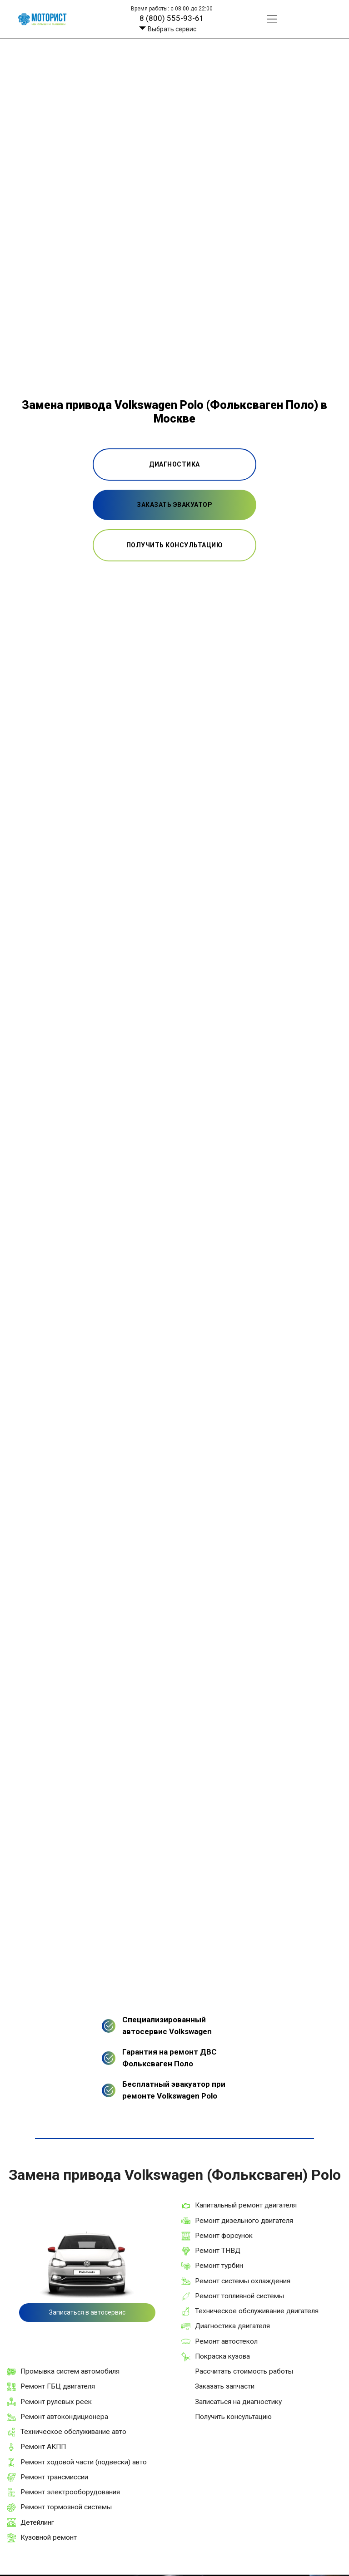 The image size is (349, 2576). What do you see at coordinates (37, 2522) in the screenshot?
I see `Детейлинг` at bounding box center [37, 2522].